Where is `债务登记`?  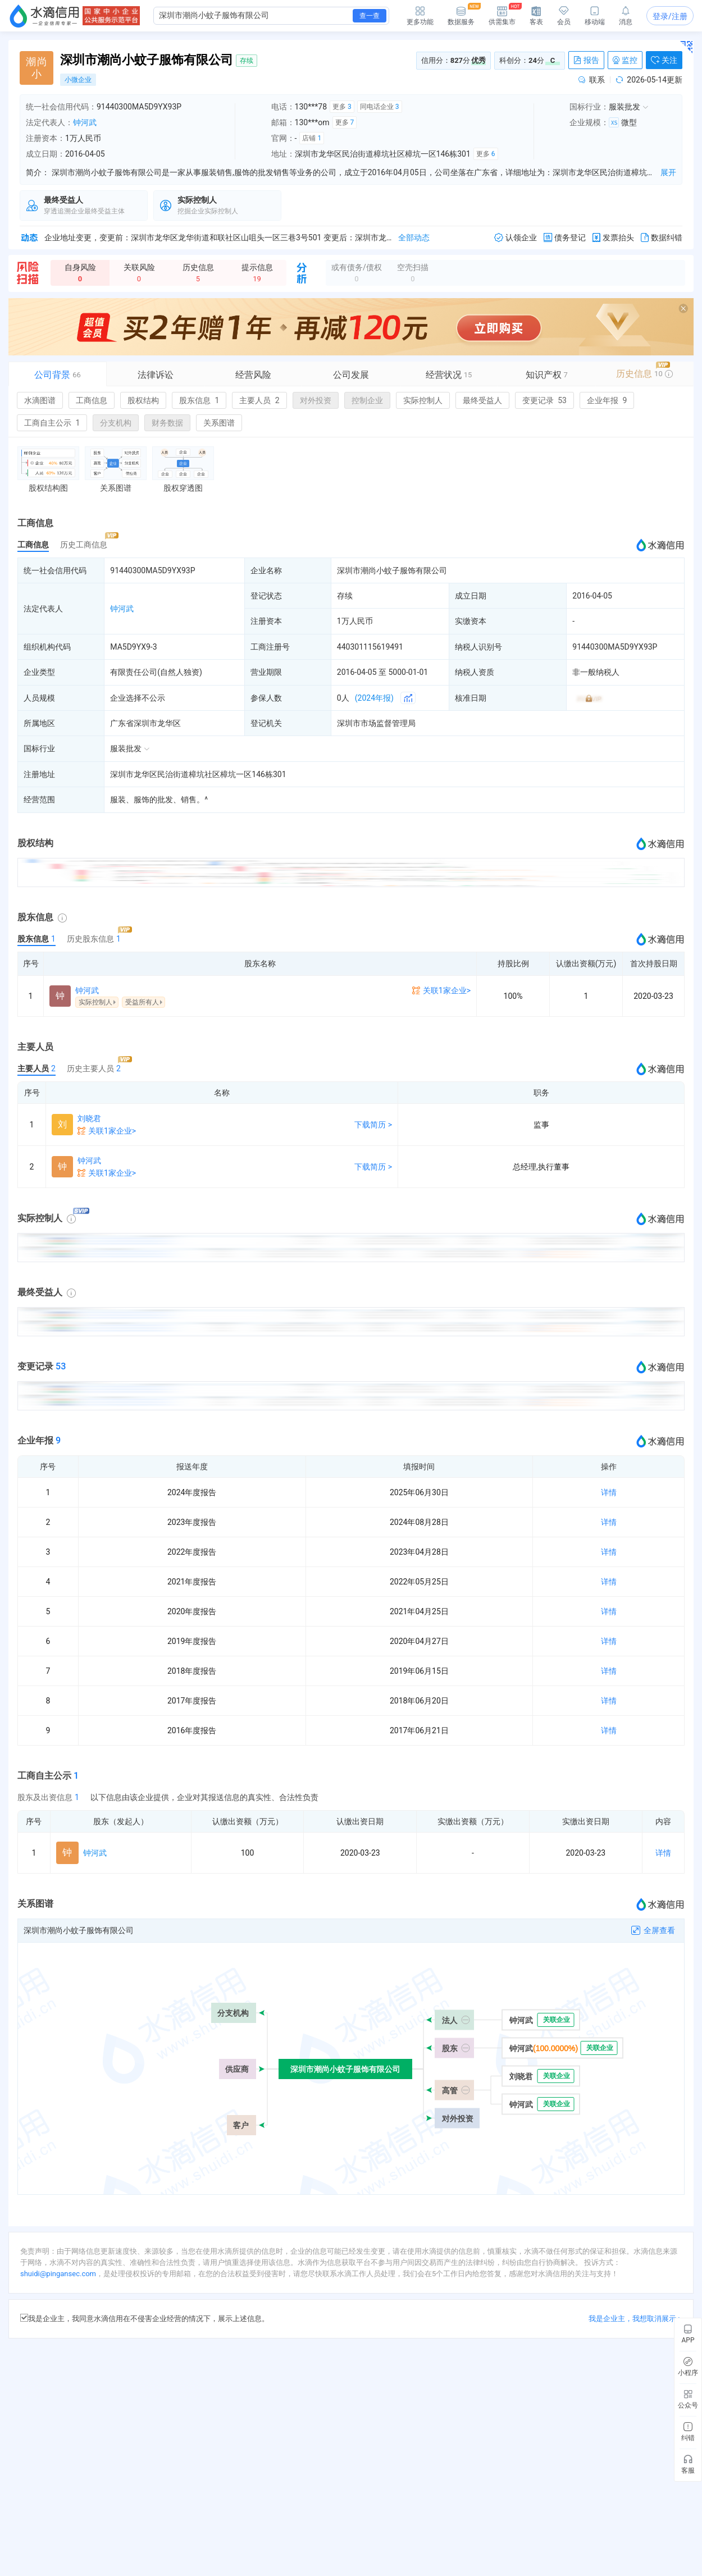 债务登记 is located at coordinates (565, 238).